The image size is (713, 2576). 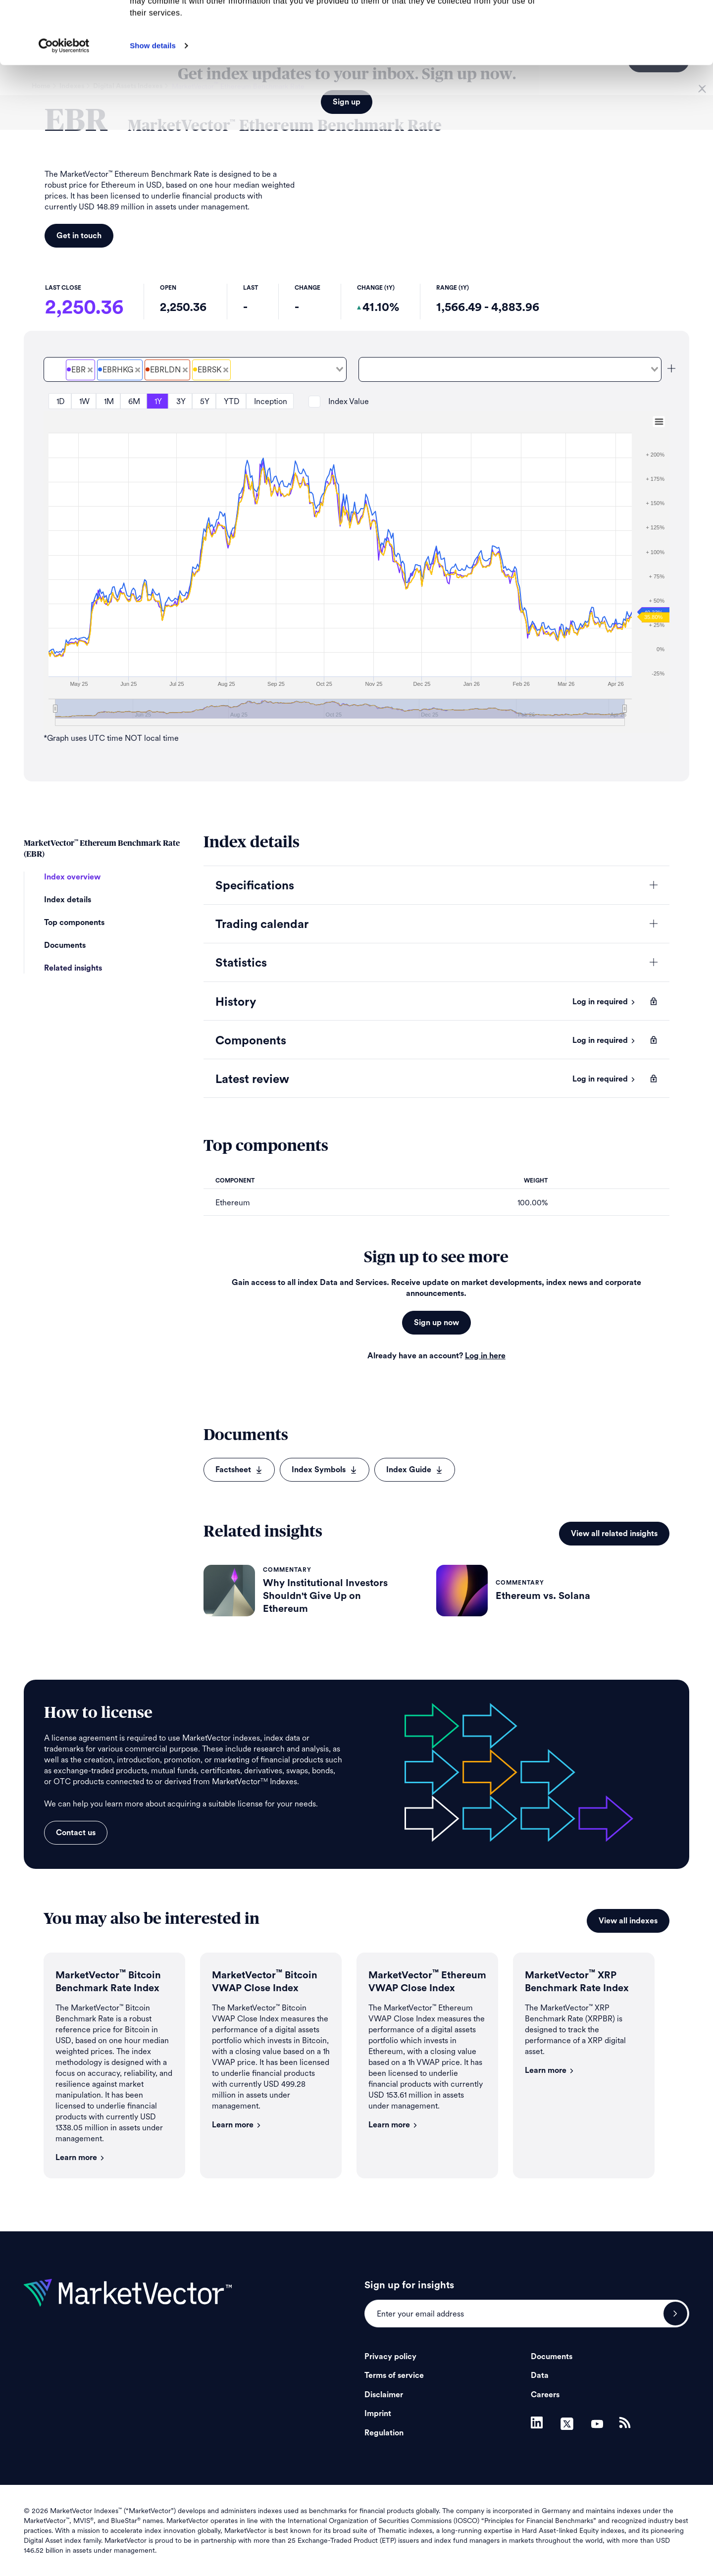 I want to click on Log in required, so click(x=604, y=1002).